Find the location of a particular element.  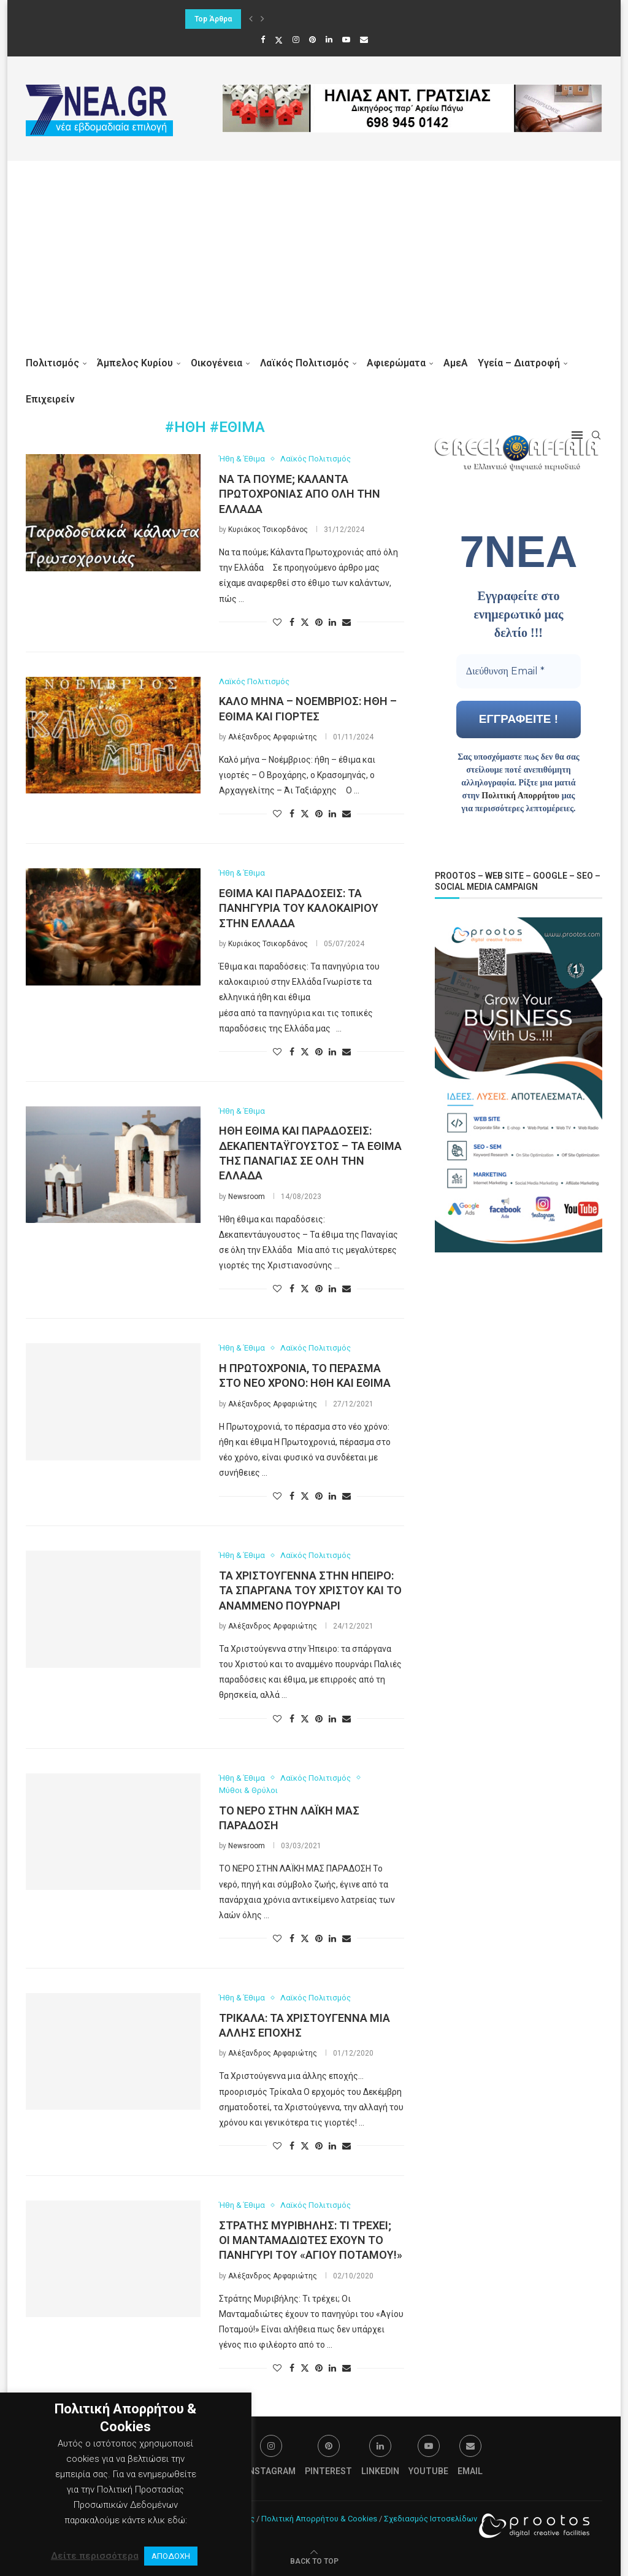

Τα Χριστούγεννα στην Ήπειρο: τα σπάργανα του Χριστού και το αναμμένο πουρνάρι is located at coordinates (310, 1590).